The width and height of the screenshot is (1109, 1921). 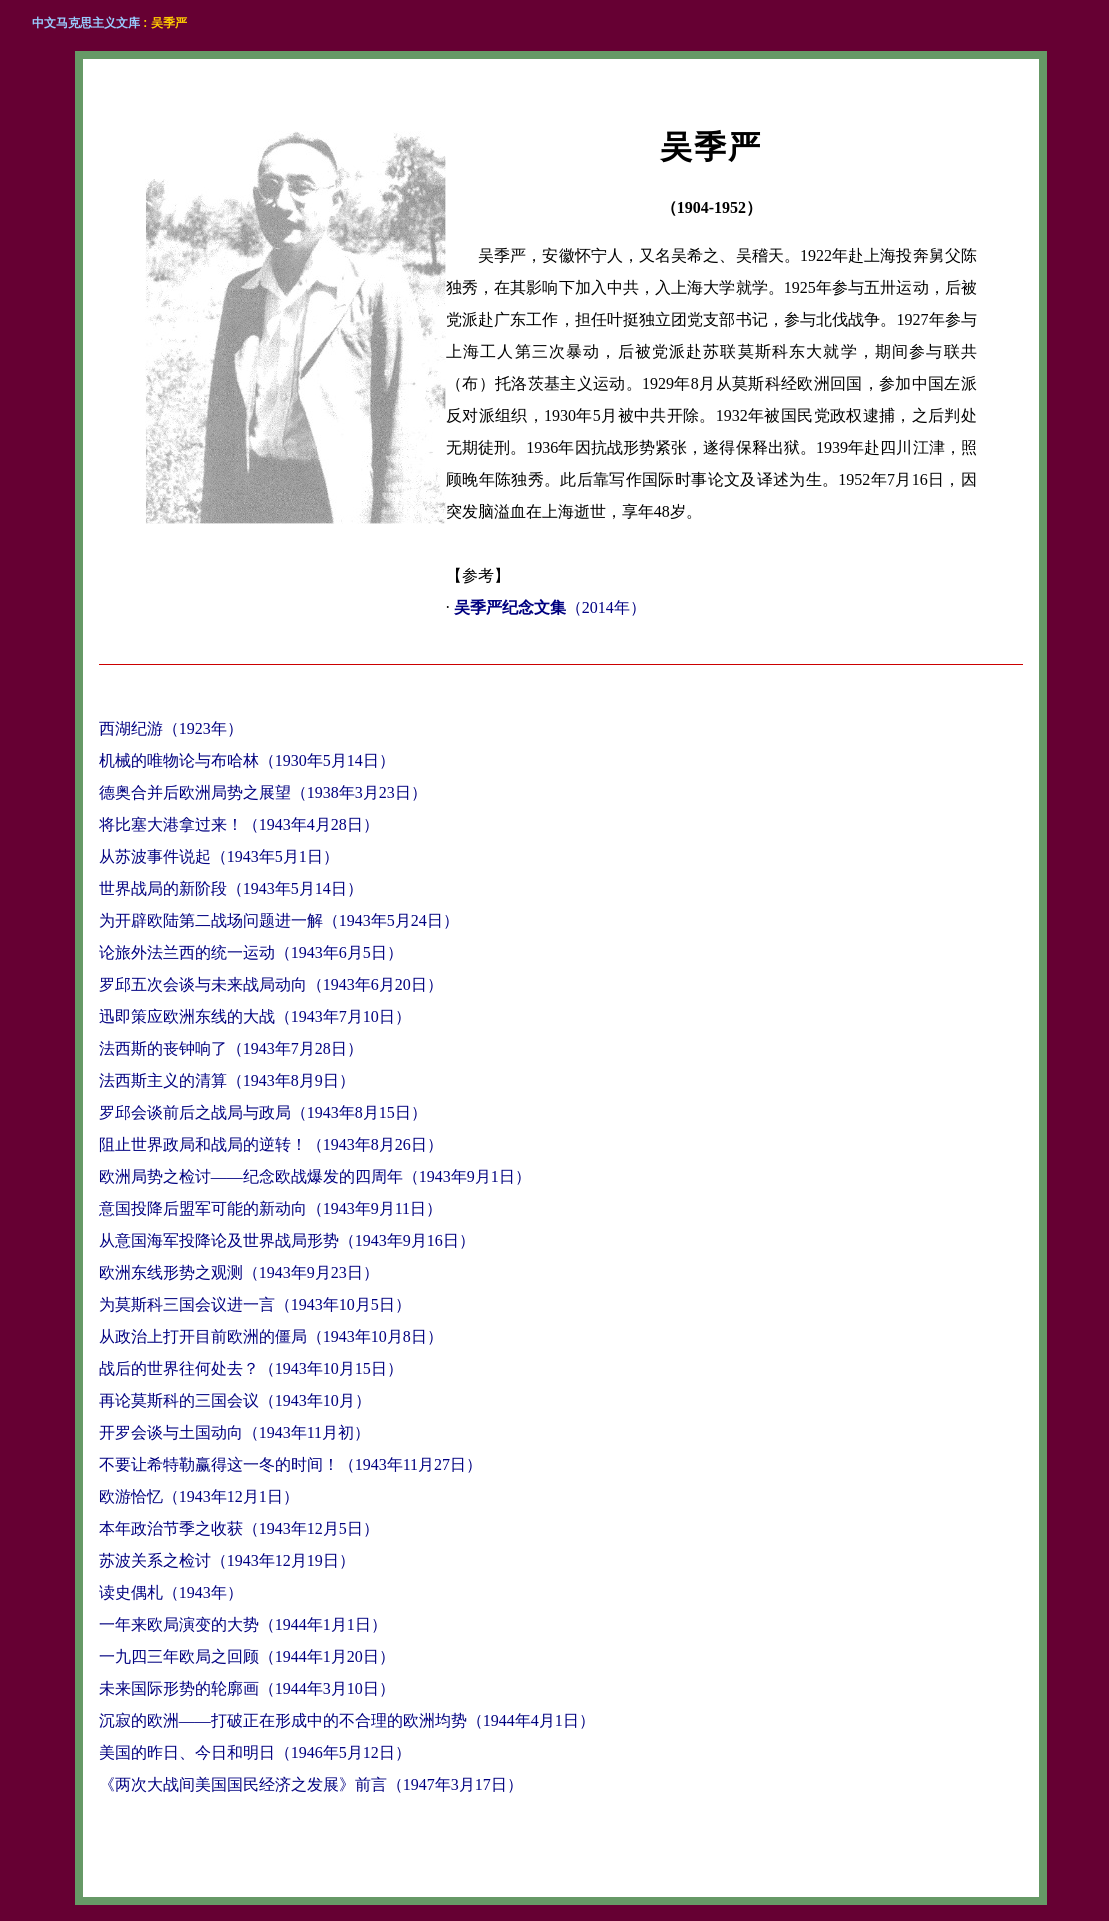 I want to click on 德奥合并后欧洲局势之展望（1938年3月23日）, so click(x=263, y=792).